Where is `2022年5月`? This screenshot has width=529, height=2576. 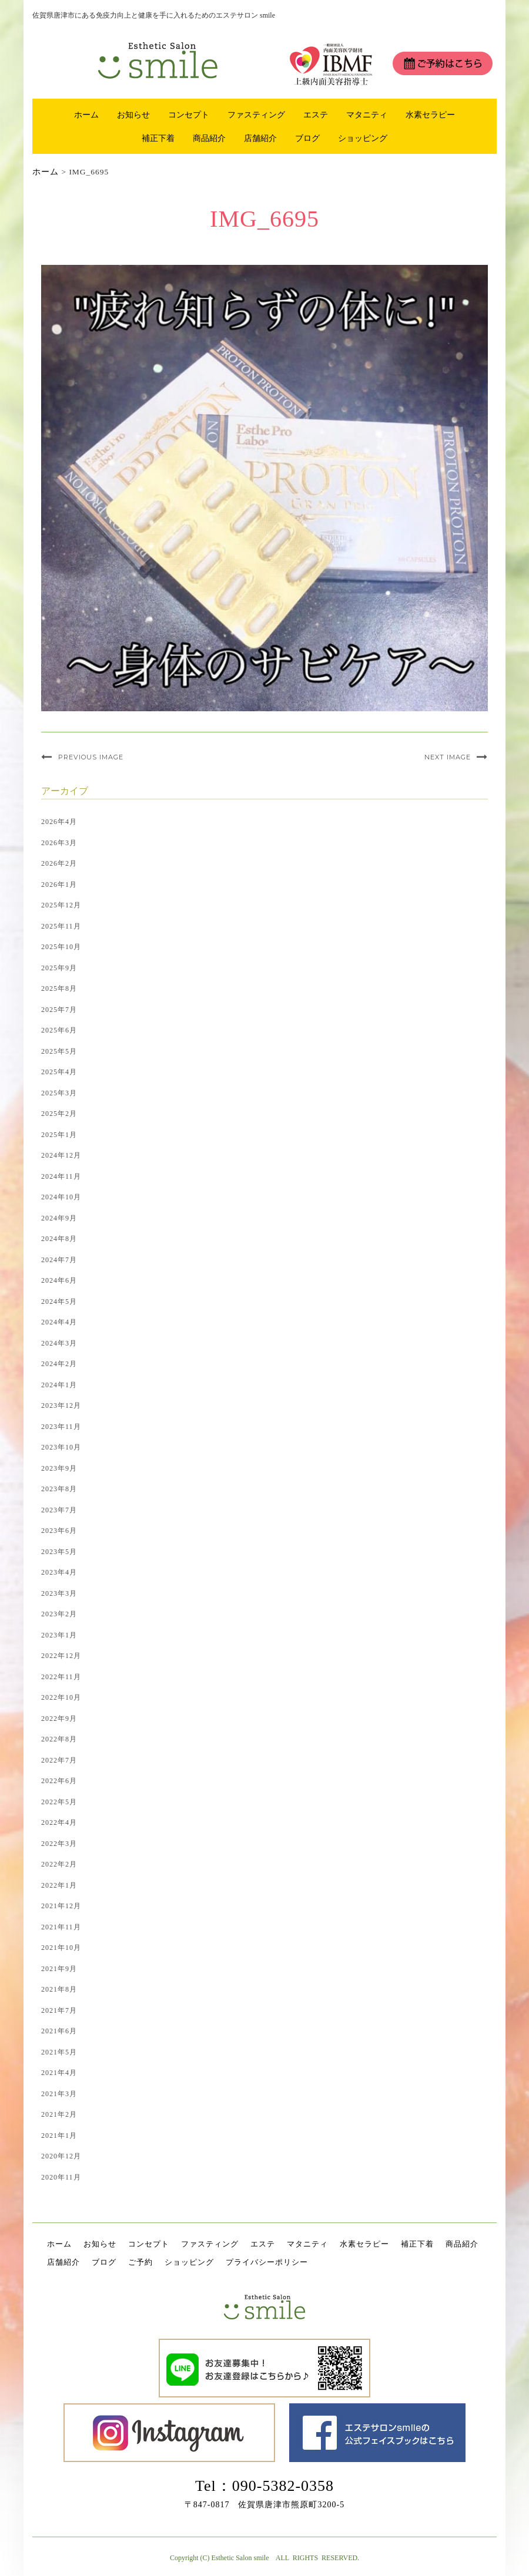 2022年5月 is located at coordinates (59, 1802).